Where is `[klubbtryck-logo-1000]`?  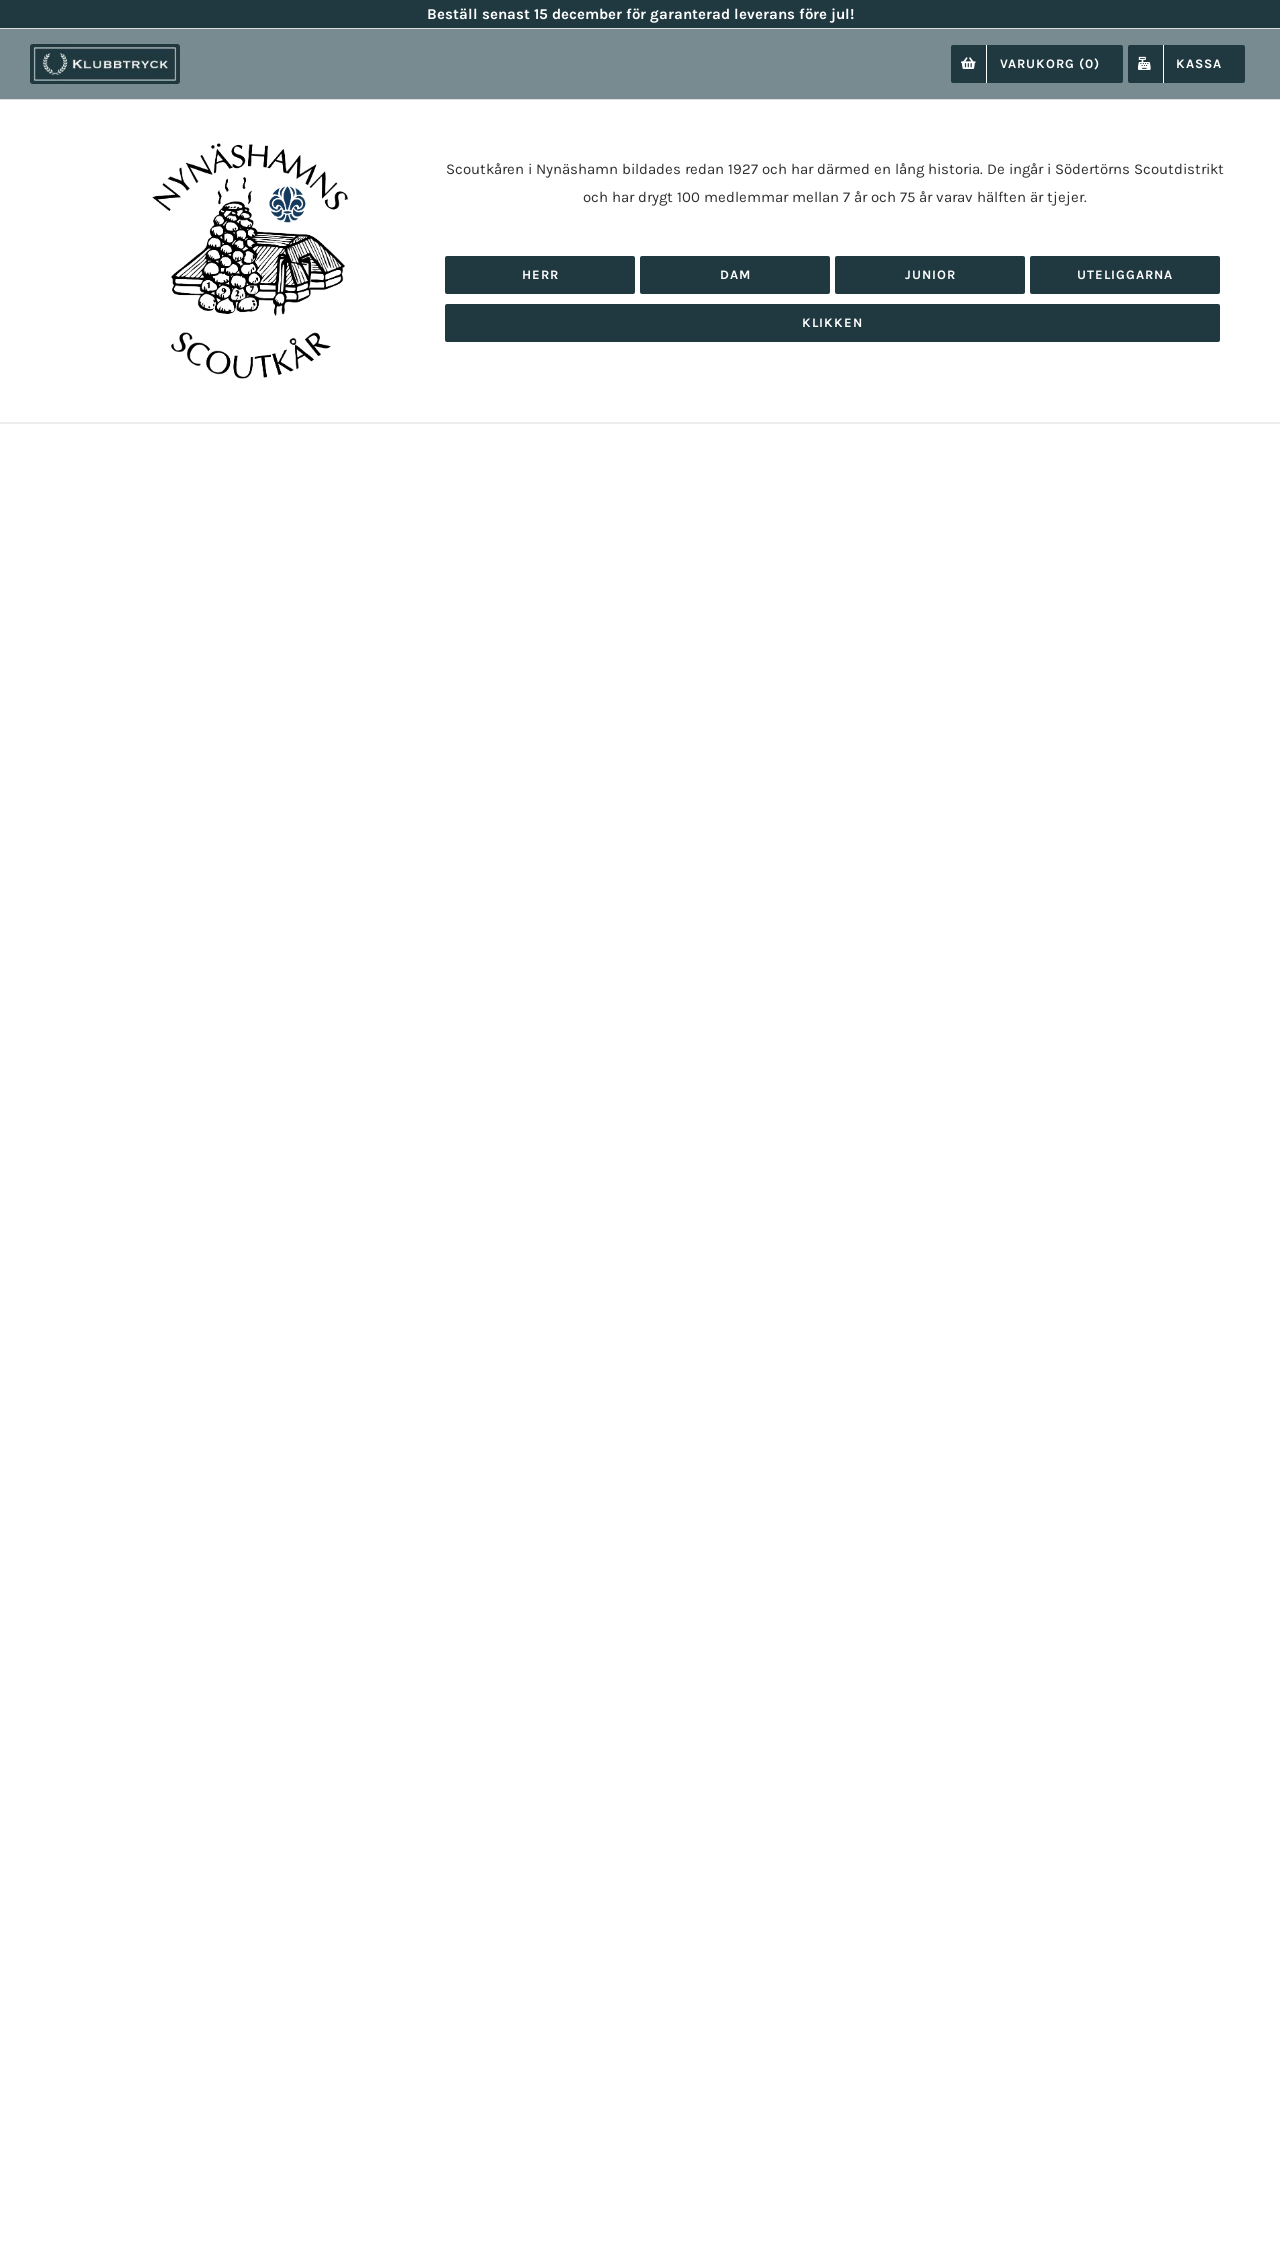 [klubbtryck-logo-1000] is located at coordinates (105, 51).